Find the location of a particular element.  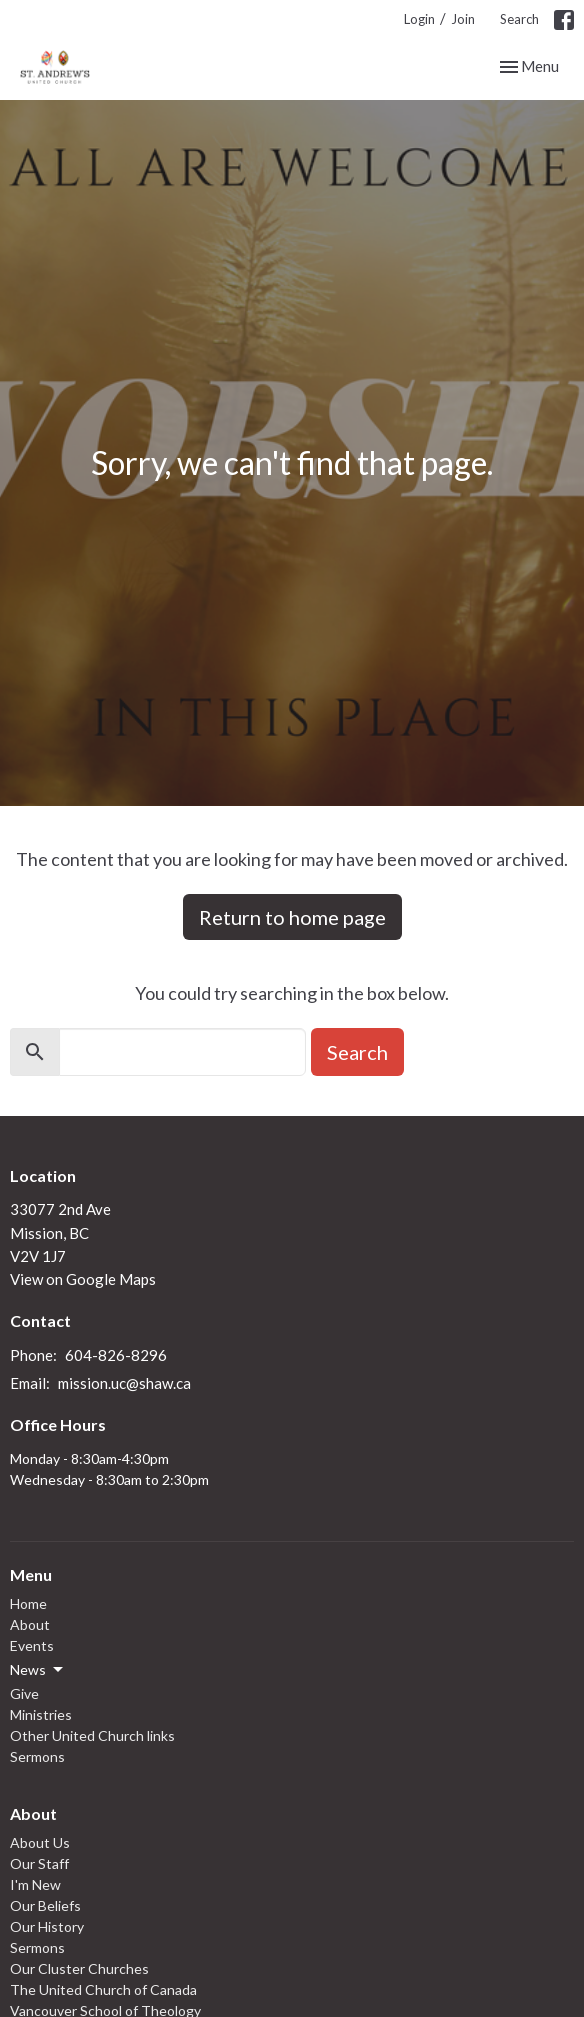

Our Cluster Churches is located at coordinates (79, 1968).